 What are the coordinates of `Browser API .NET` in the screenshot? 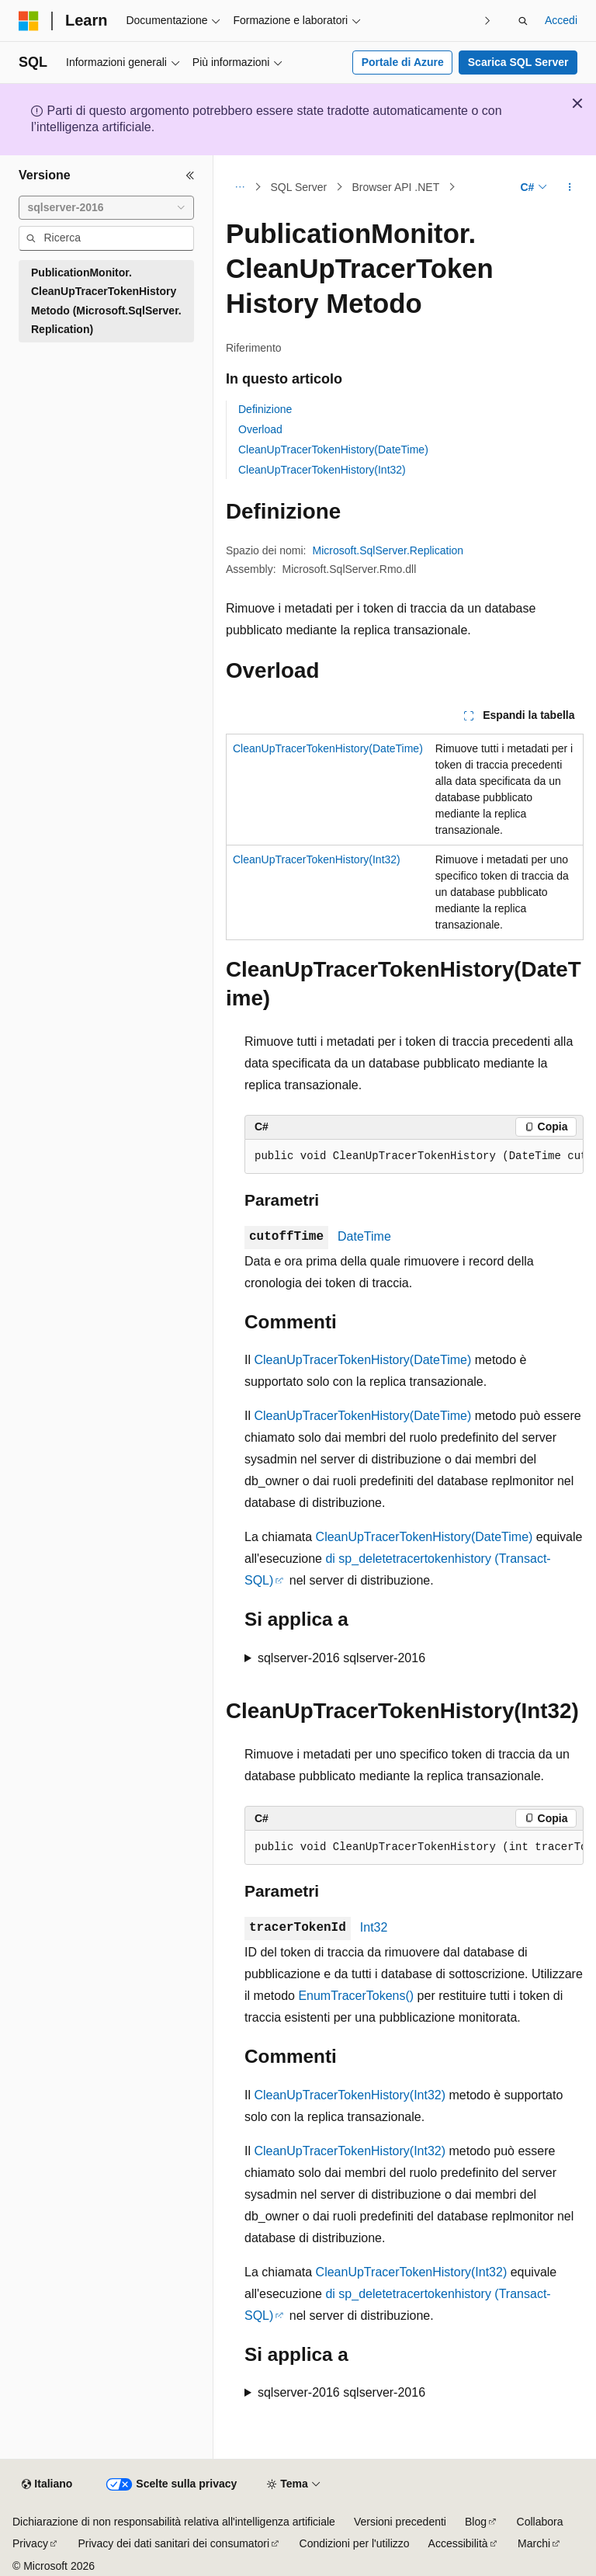 It's located at (395, 187).